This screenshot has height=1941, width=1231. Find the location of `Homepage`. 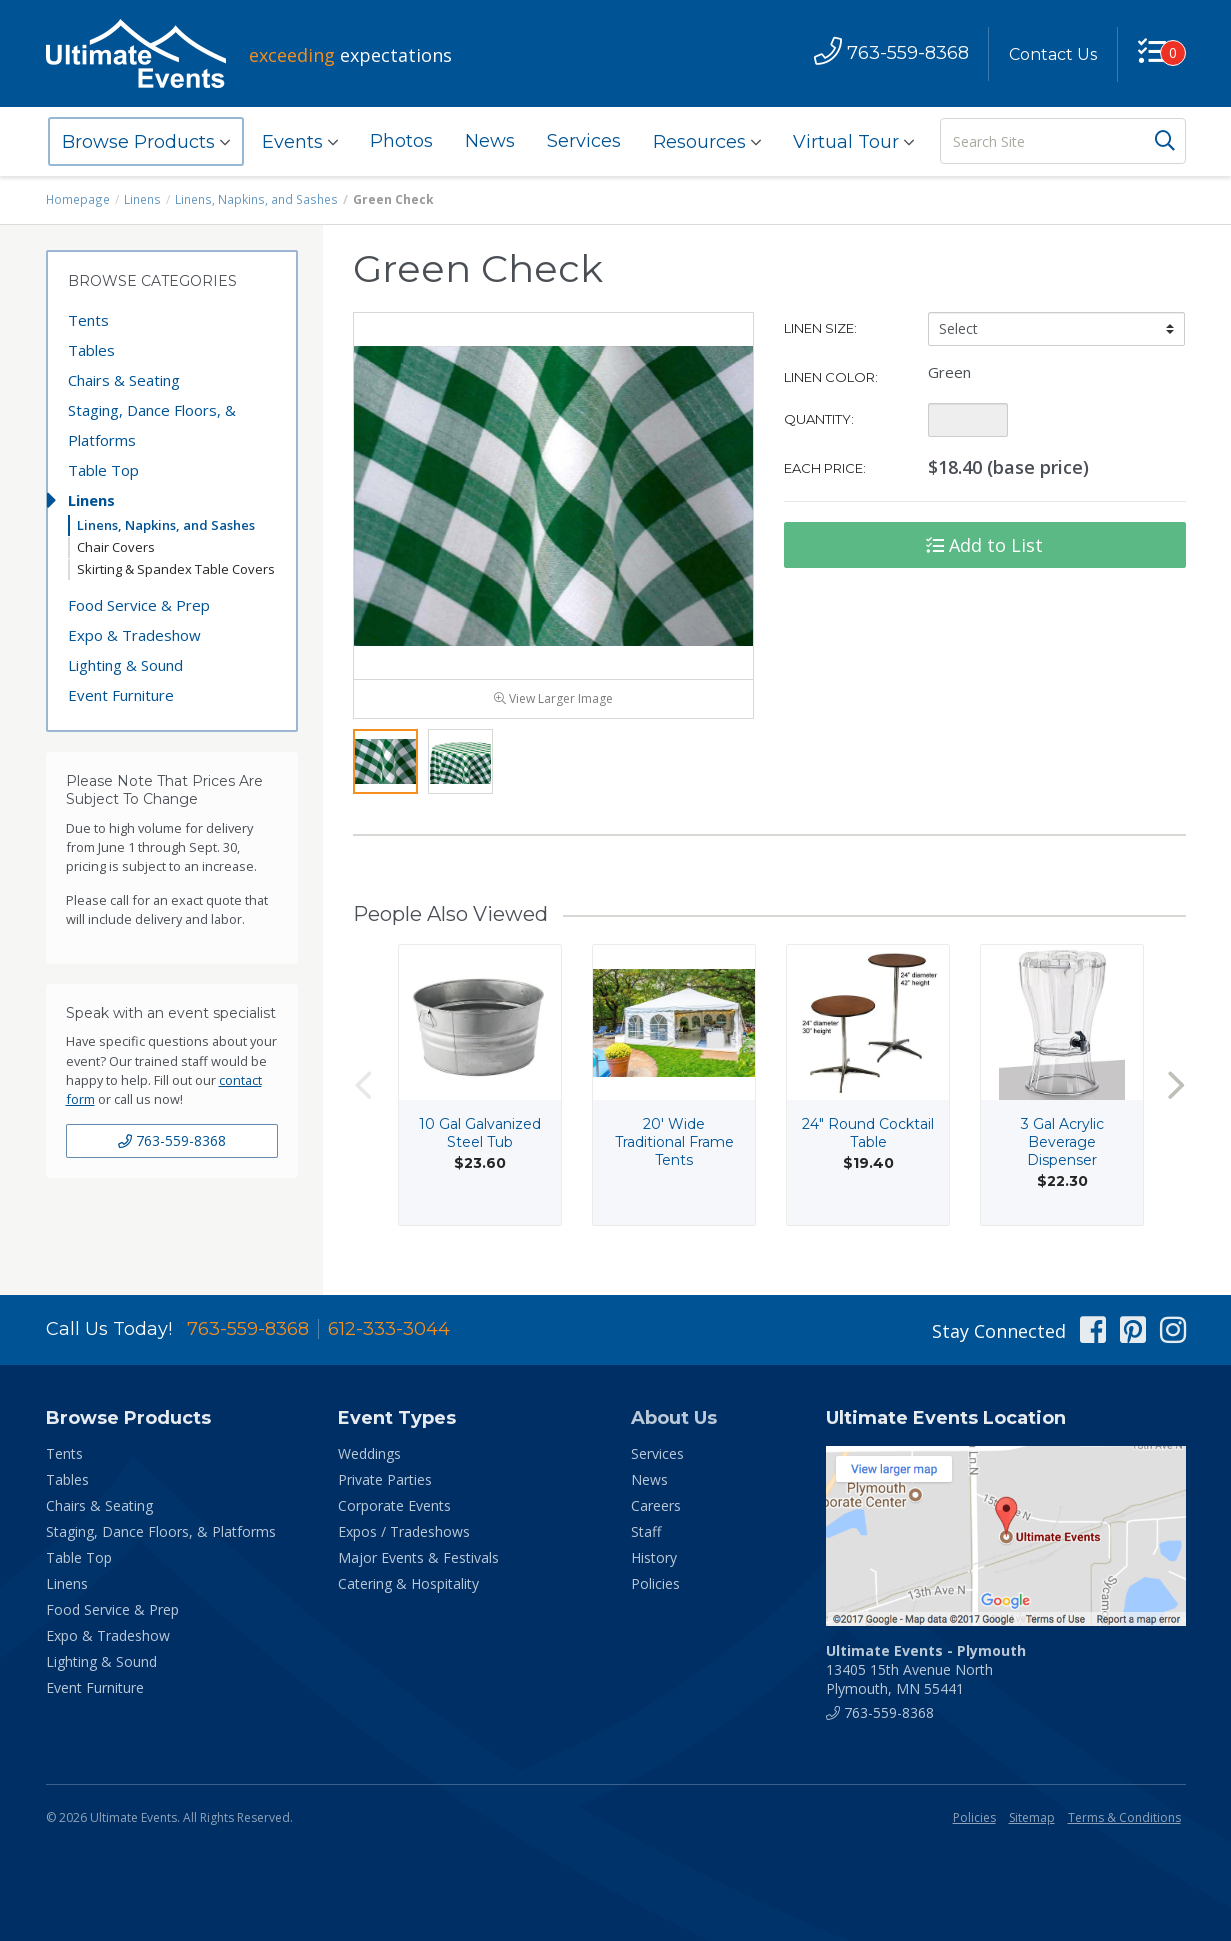

Homepage is located at coordinates (78, 199).